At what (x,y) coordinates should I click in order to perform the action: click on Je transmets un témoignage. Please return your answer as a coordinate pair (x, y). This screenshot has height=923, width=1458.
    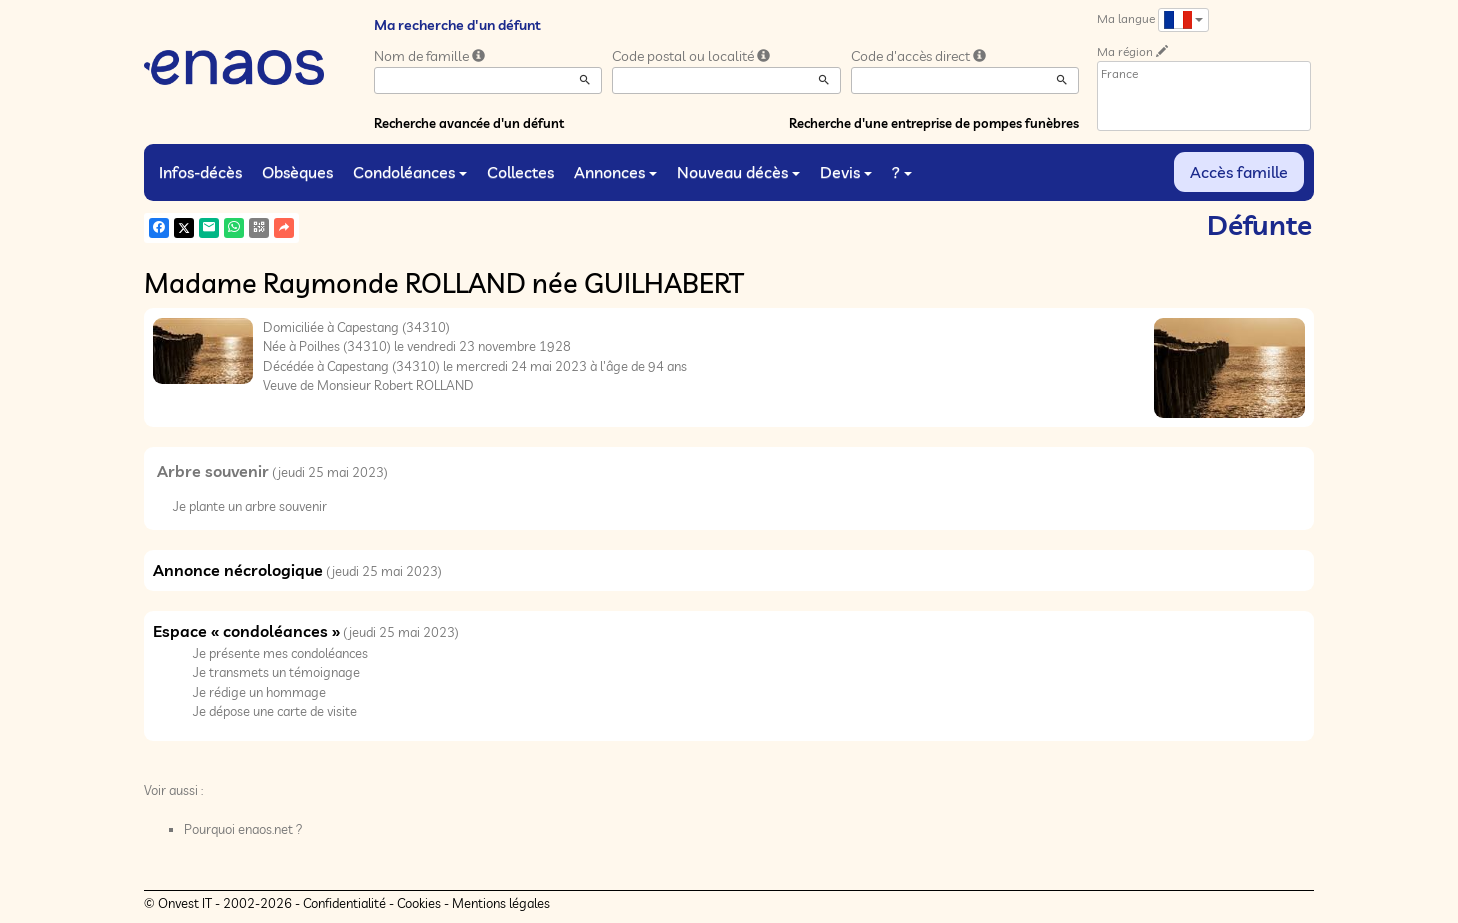
    Looking at the image, I should click on (276, 672).